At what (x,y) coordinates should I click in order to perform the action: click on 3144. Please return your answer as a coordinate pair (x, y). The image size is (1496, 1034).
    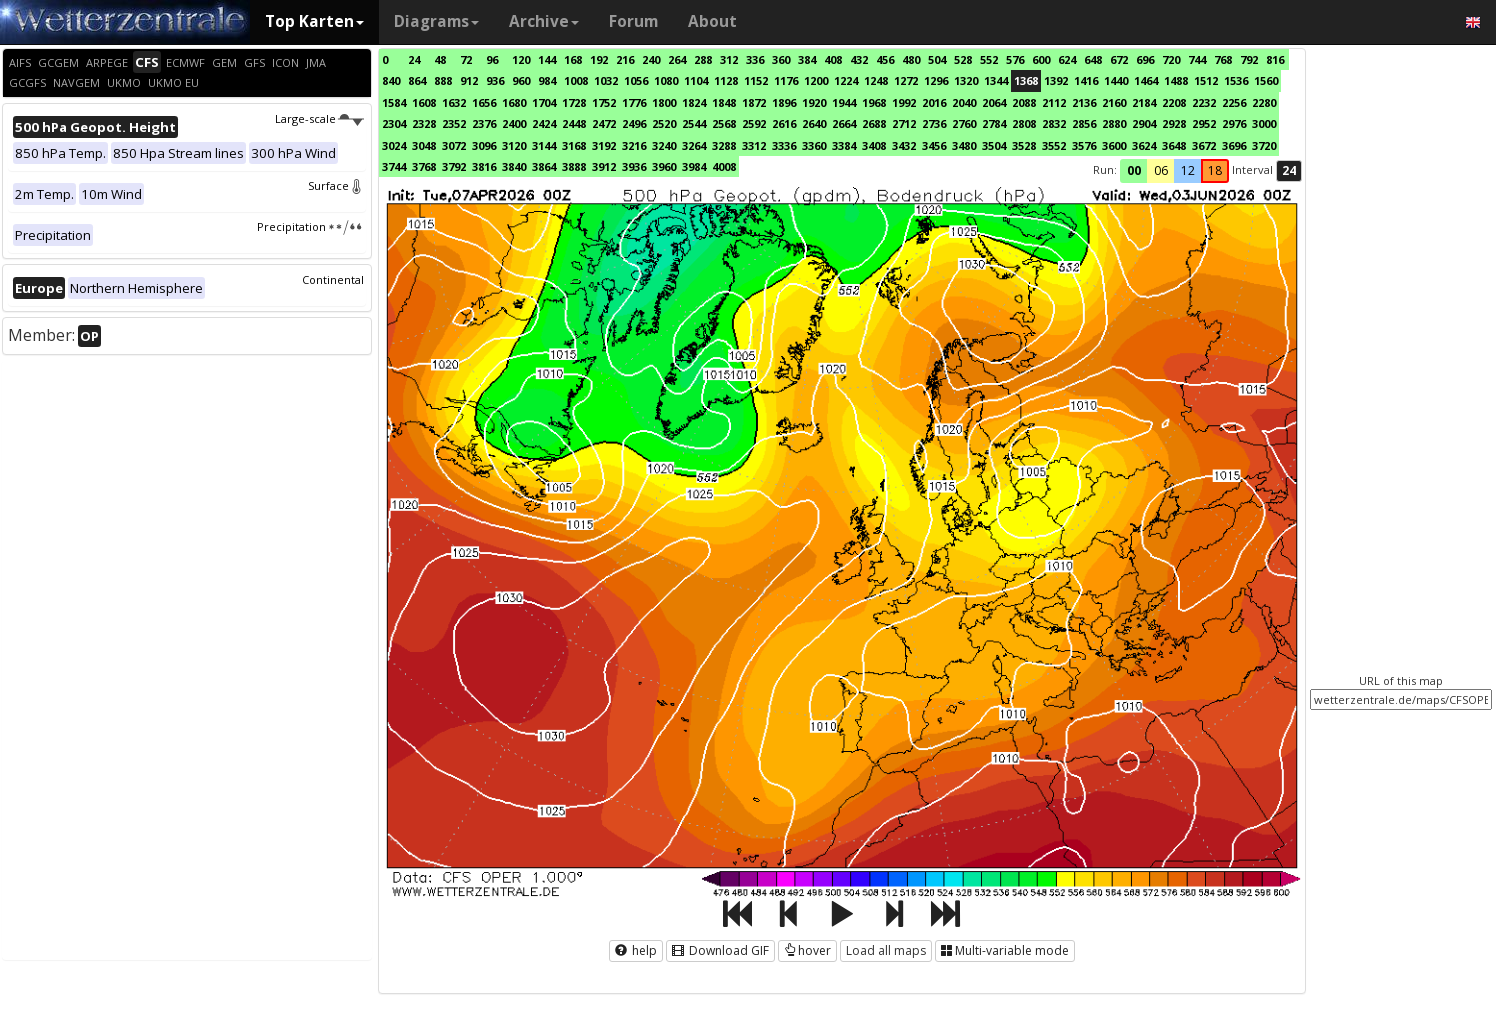
    Looking at the image, I should click on (544, 145).